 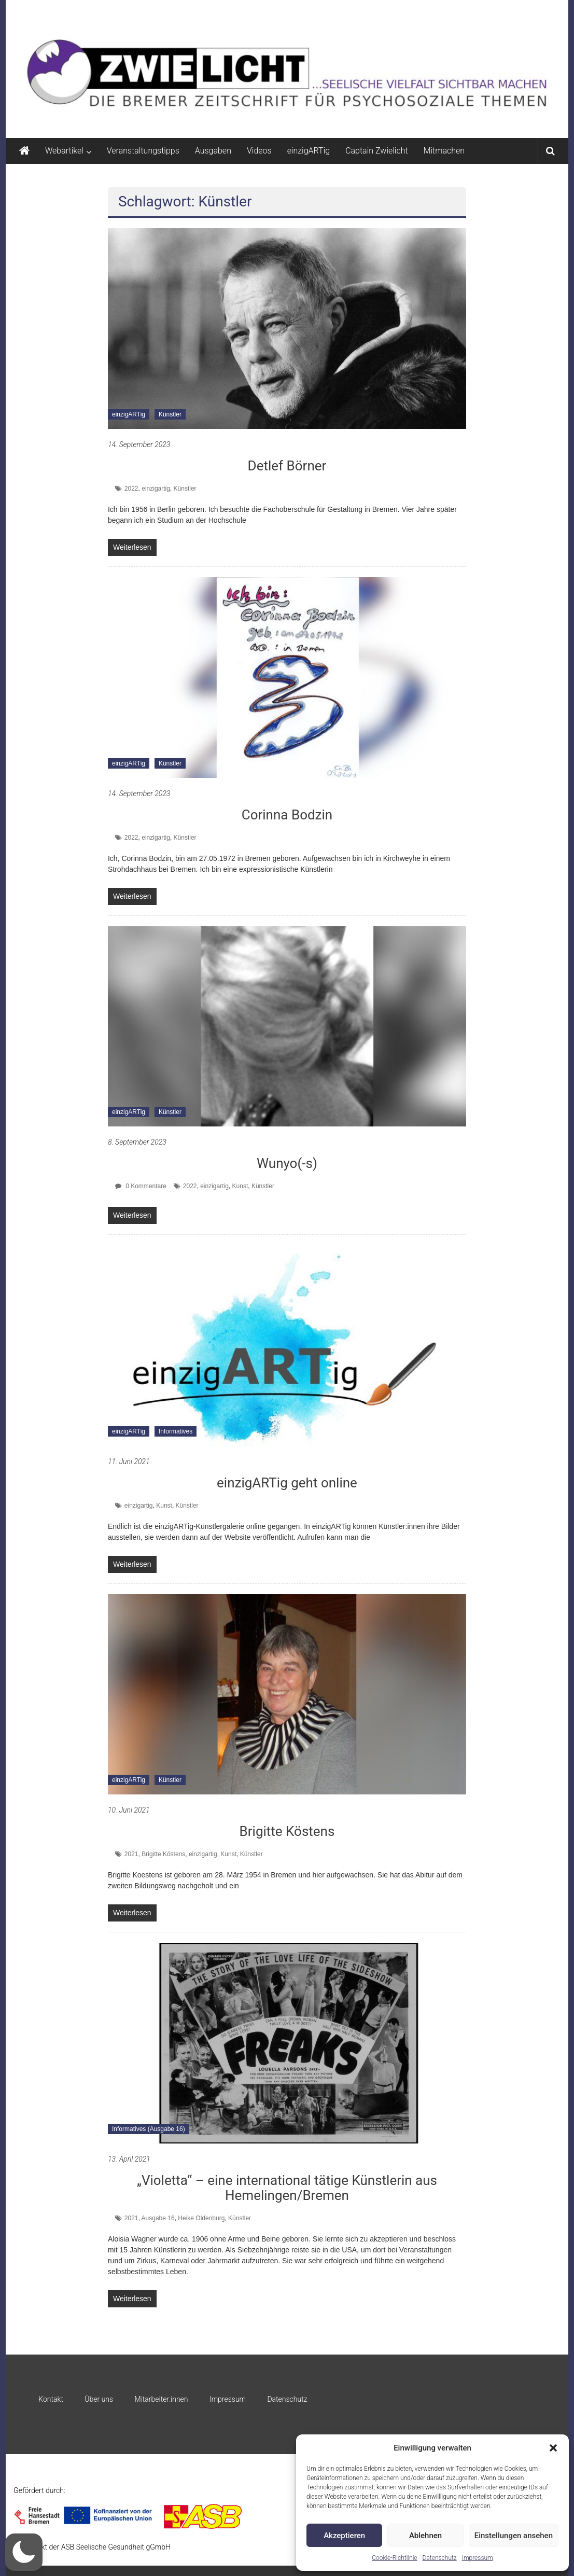 I want to click on Corinna Bodzin, so click(x=287, y=815).